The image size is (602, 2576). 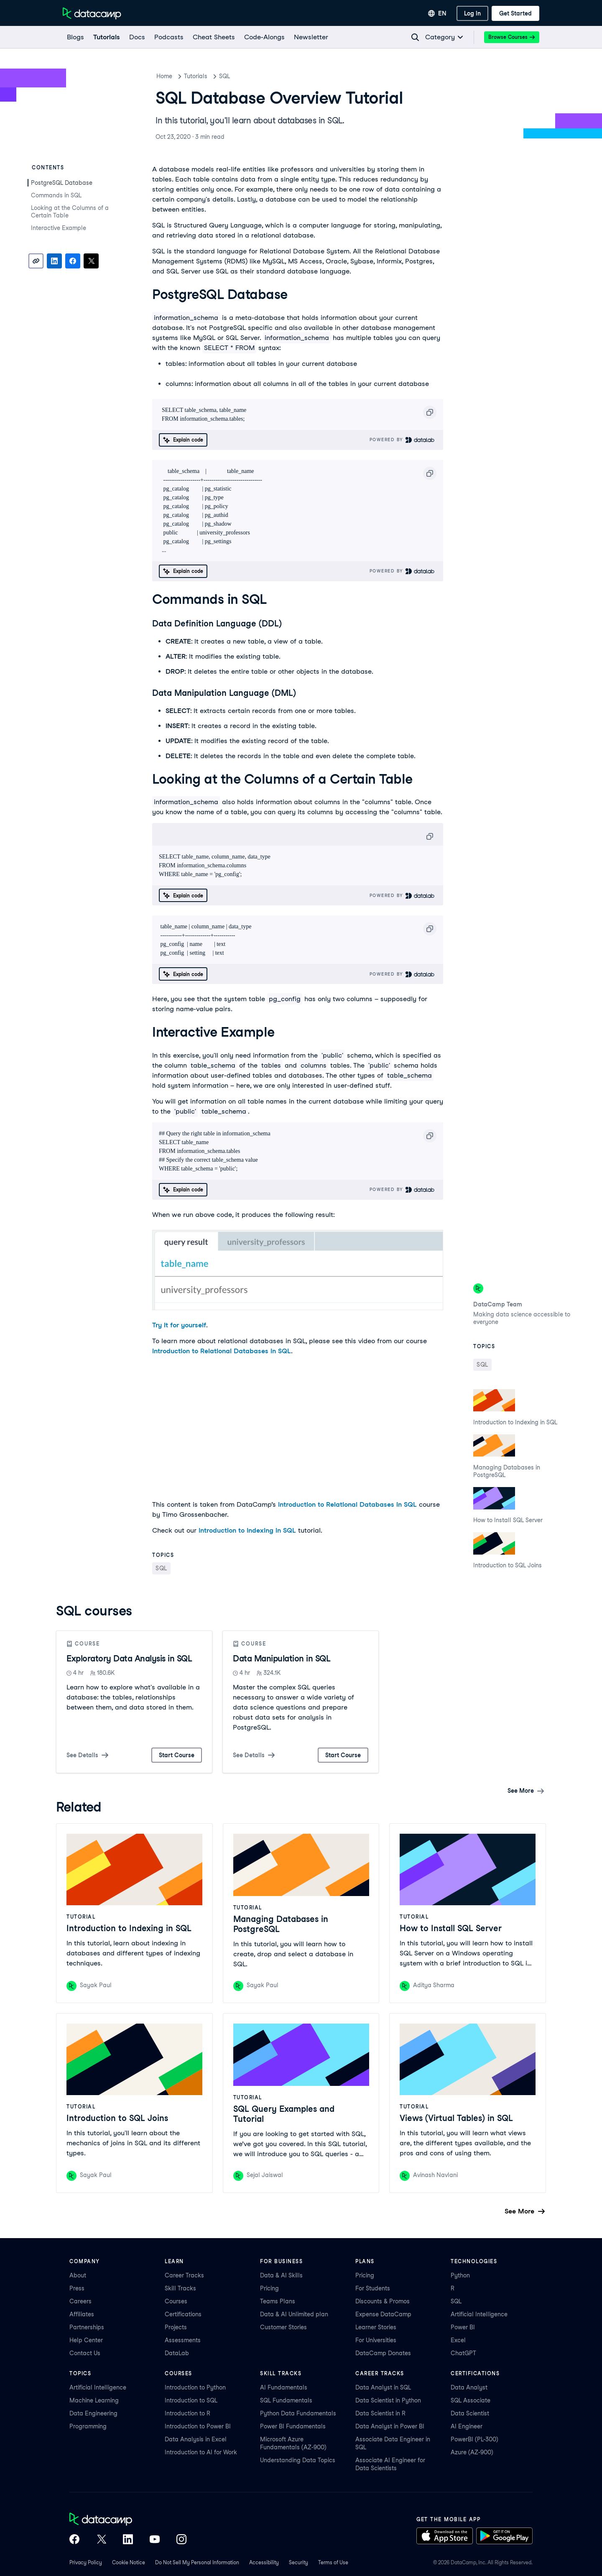 What do you see at coordinates (197, 2562) in the screenshot?
I see `Do Not Sell My Personal Information` at bounding box center [197, 2562].